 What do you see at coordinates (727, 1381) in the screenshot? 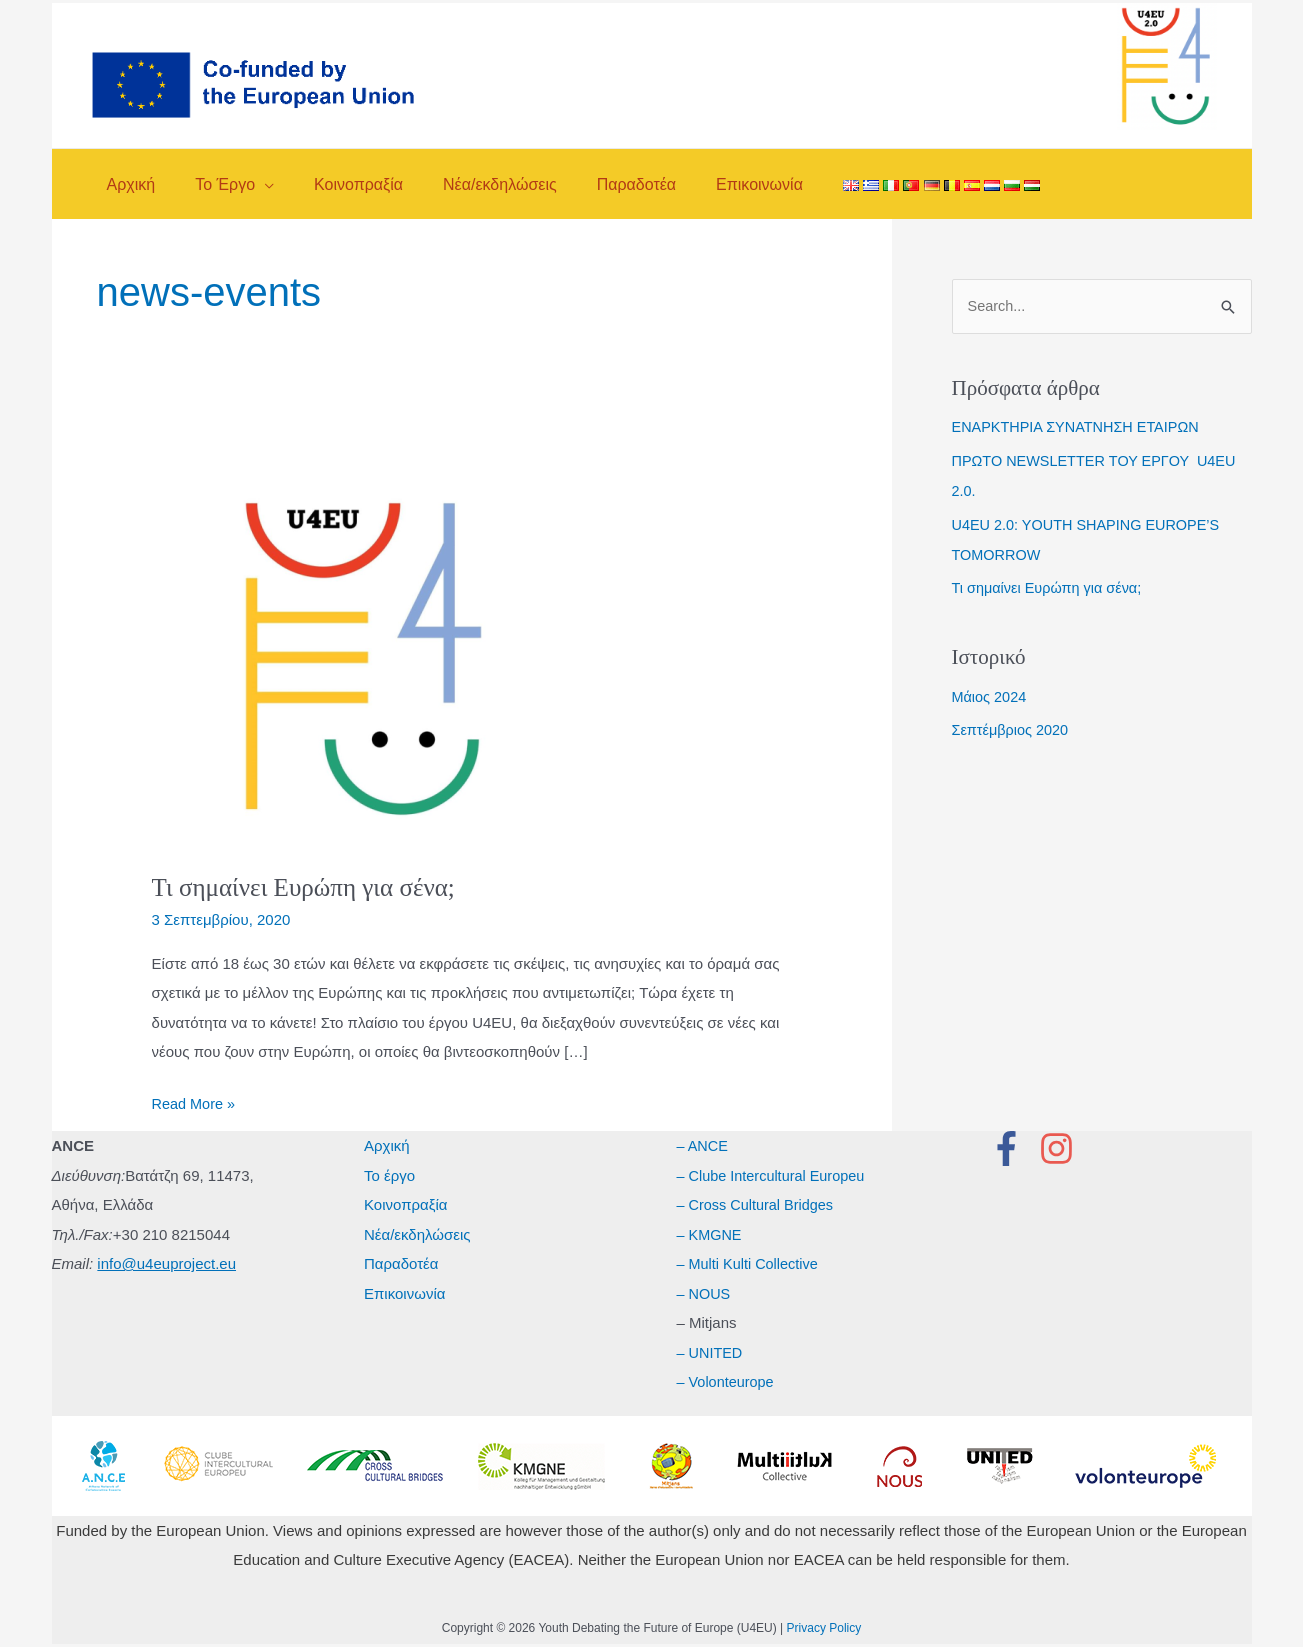
I see `– Volonteurope` at bounding box center [727, 1381].